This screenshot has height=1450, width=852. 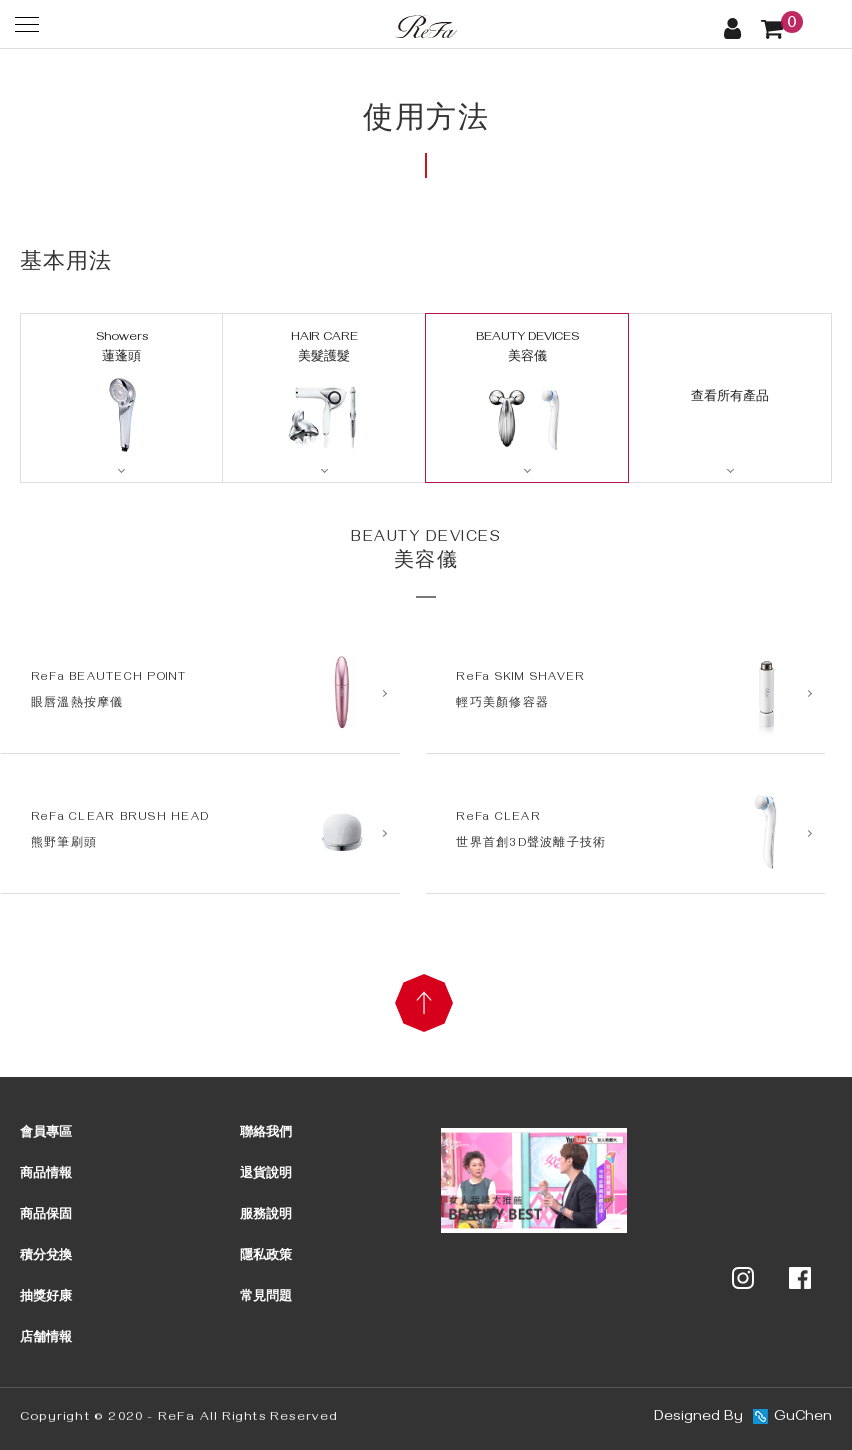 What do you see at coordinates (266, 1216) in the screenshot?
I see `服務說明` at bounding box center [266, 1216].